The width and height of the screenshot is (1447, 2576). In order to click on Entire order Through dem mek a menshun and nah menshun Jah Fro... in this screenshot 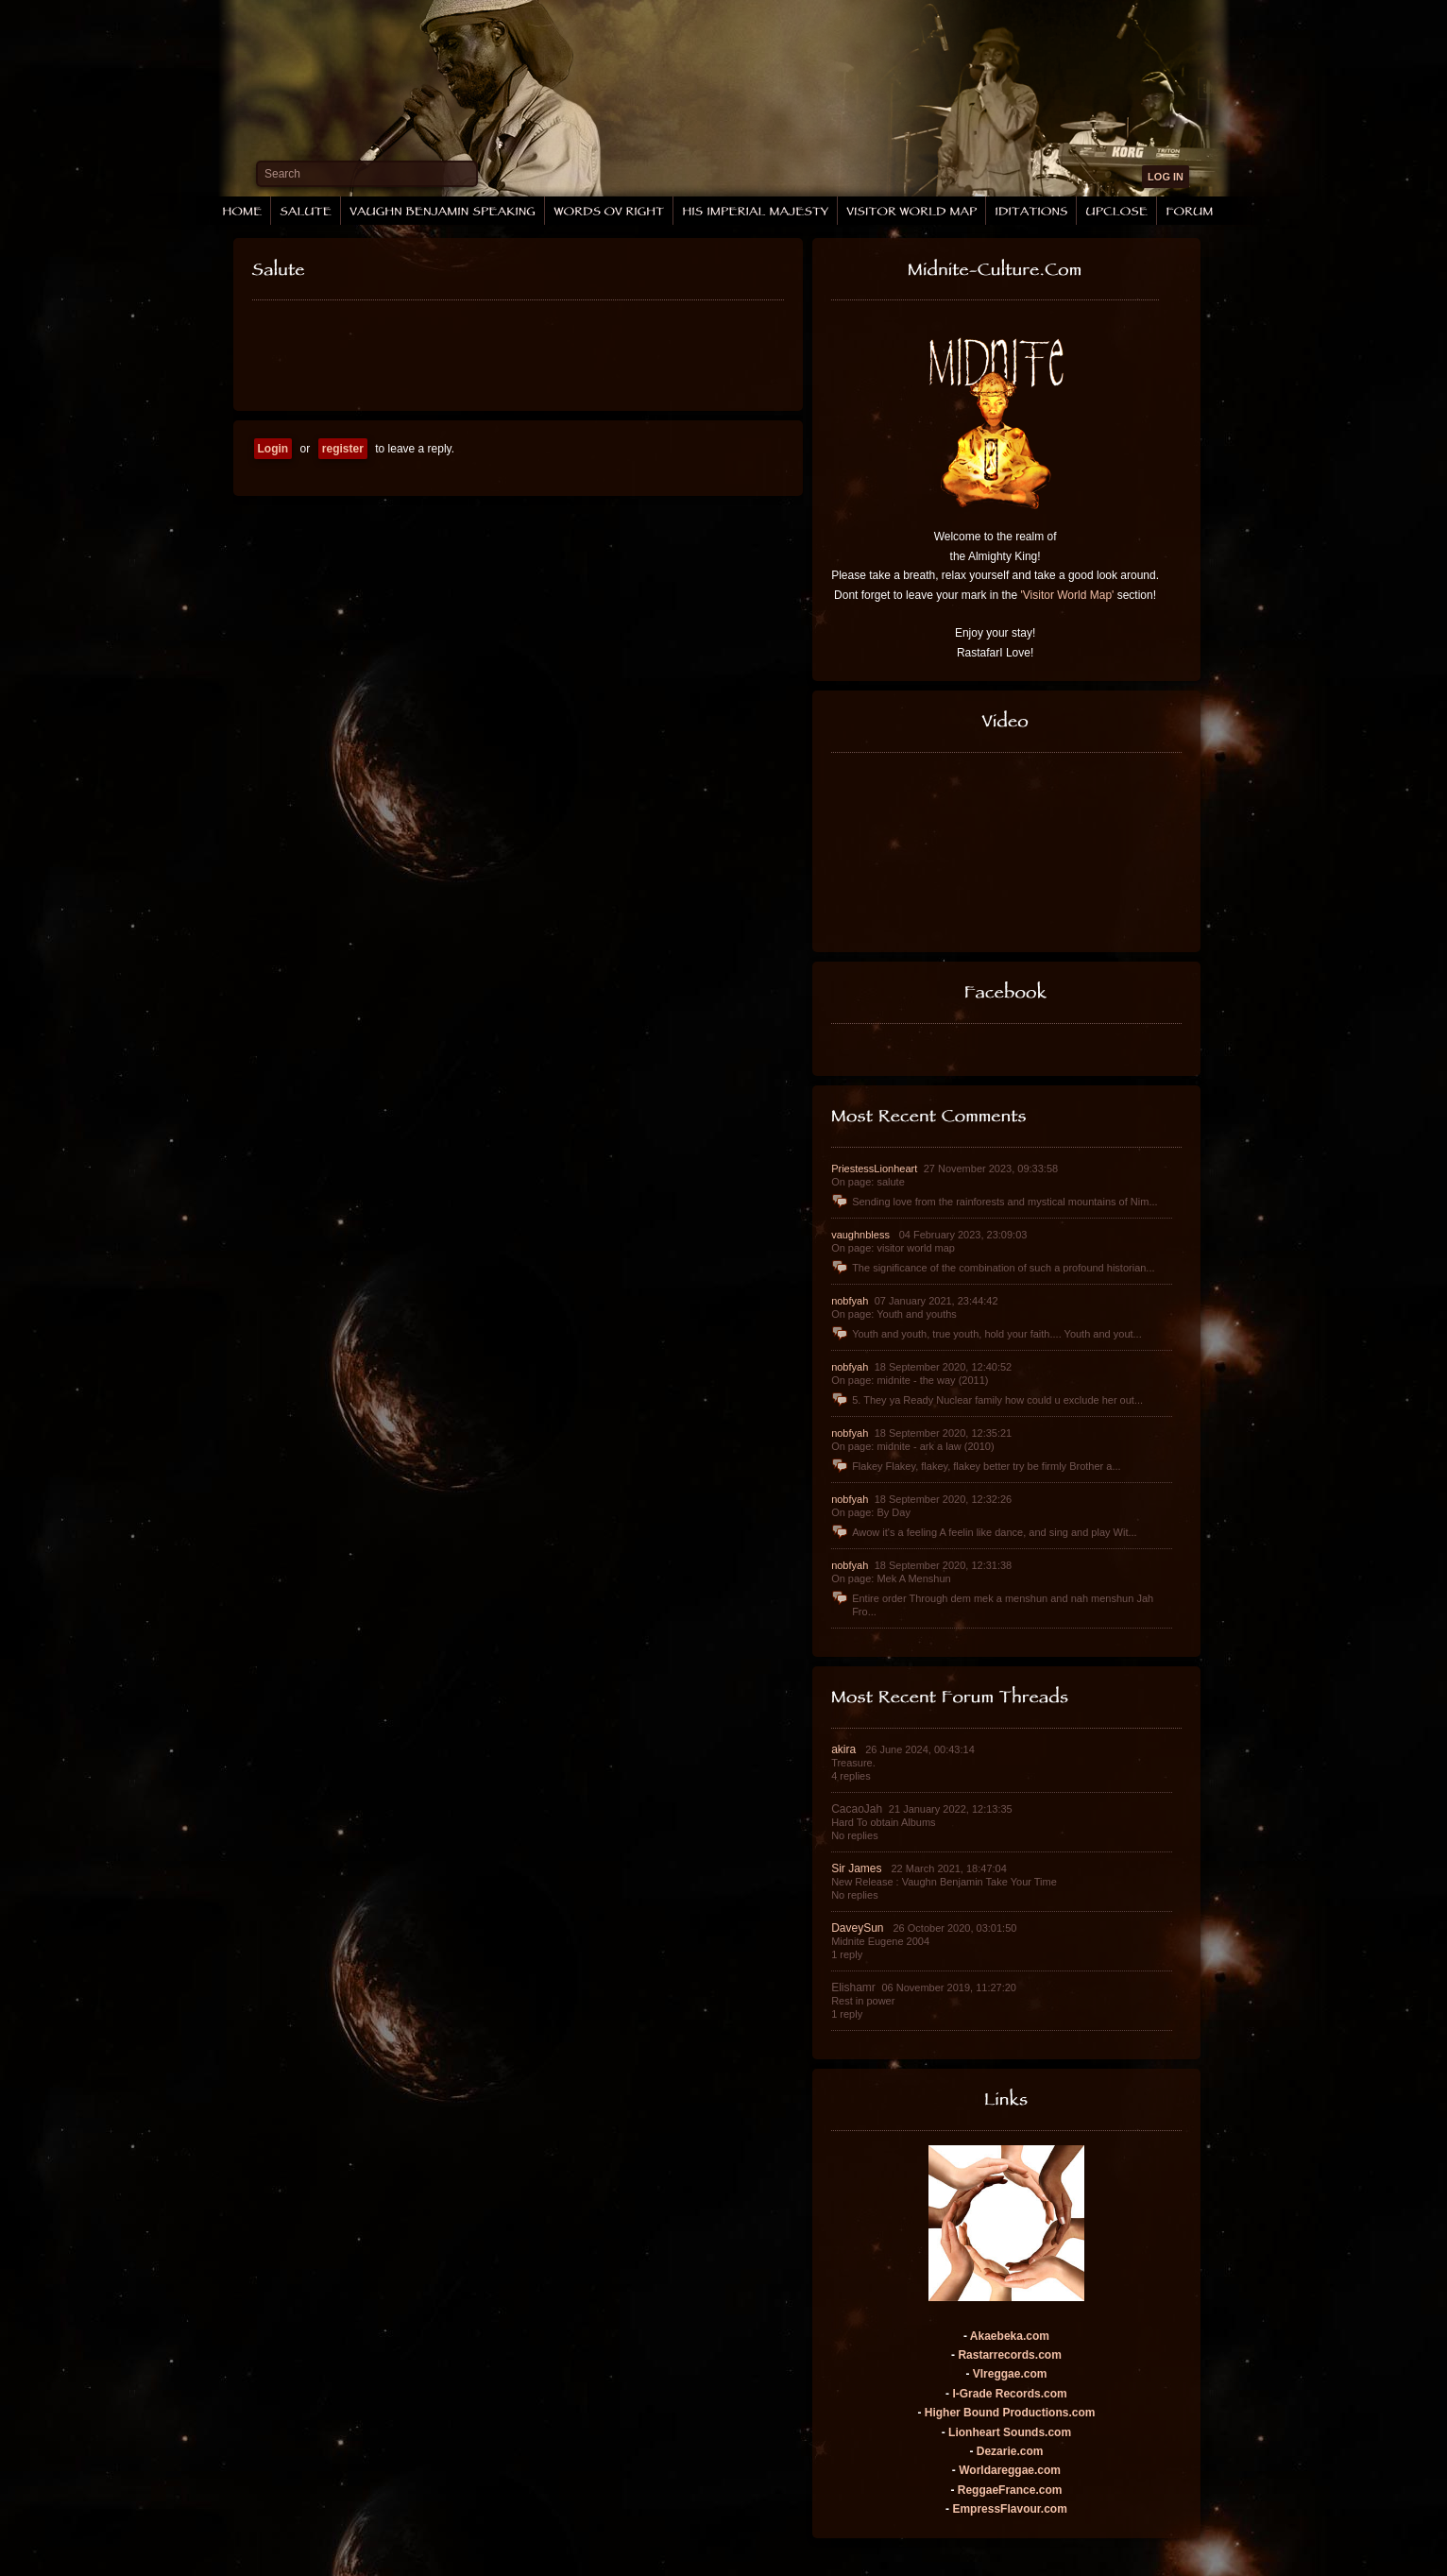, I will do `click(992, 1604)`.